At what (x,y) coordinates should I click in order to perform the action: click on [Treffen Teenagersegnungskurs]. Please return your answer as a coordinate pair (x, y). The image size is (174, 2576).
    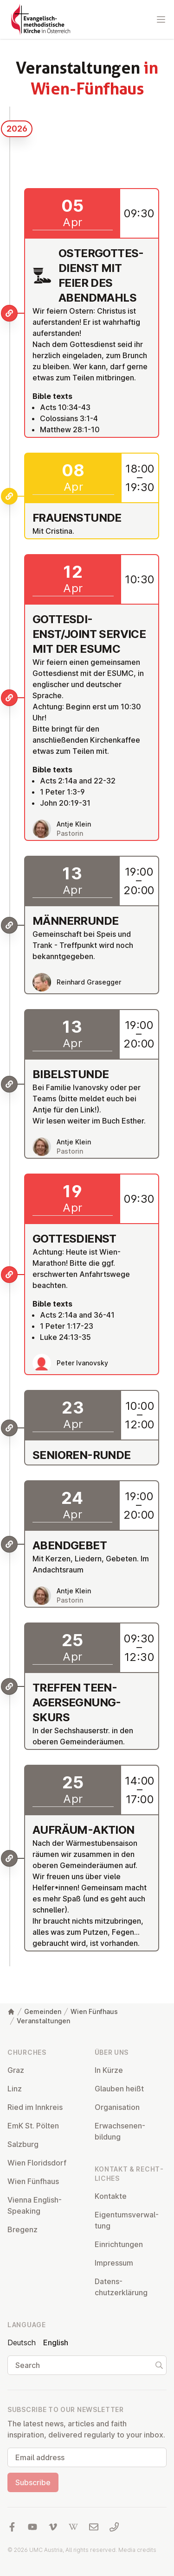
    Looking at the image, I should click on (9, 1686).